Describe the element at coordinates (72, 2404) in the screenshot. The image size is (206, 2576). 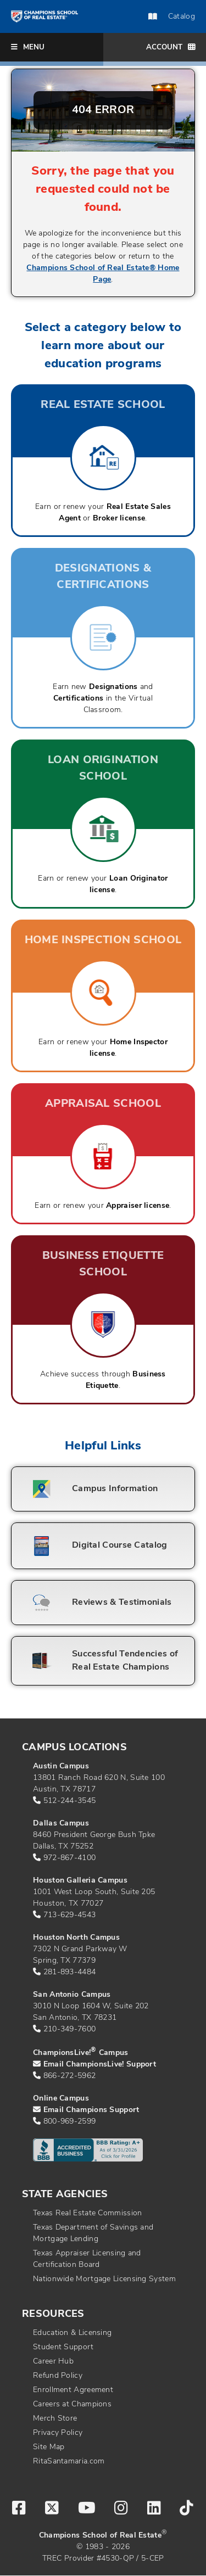
I see `Careers at Champions` at that location.